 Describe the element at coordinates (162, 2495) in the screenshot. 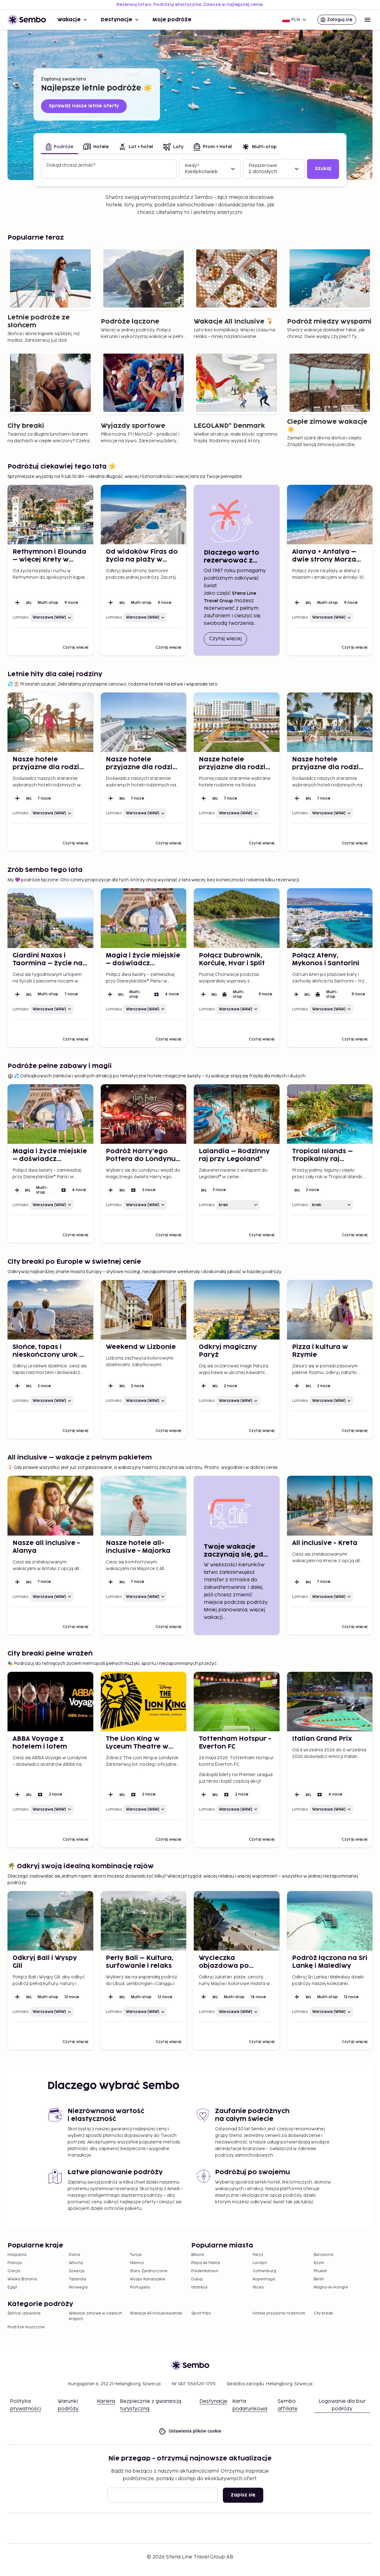

I see `[Email]` at that location.